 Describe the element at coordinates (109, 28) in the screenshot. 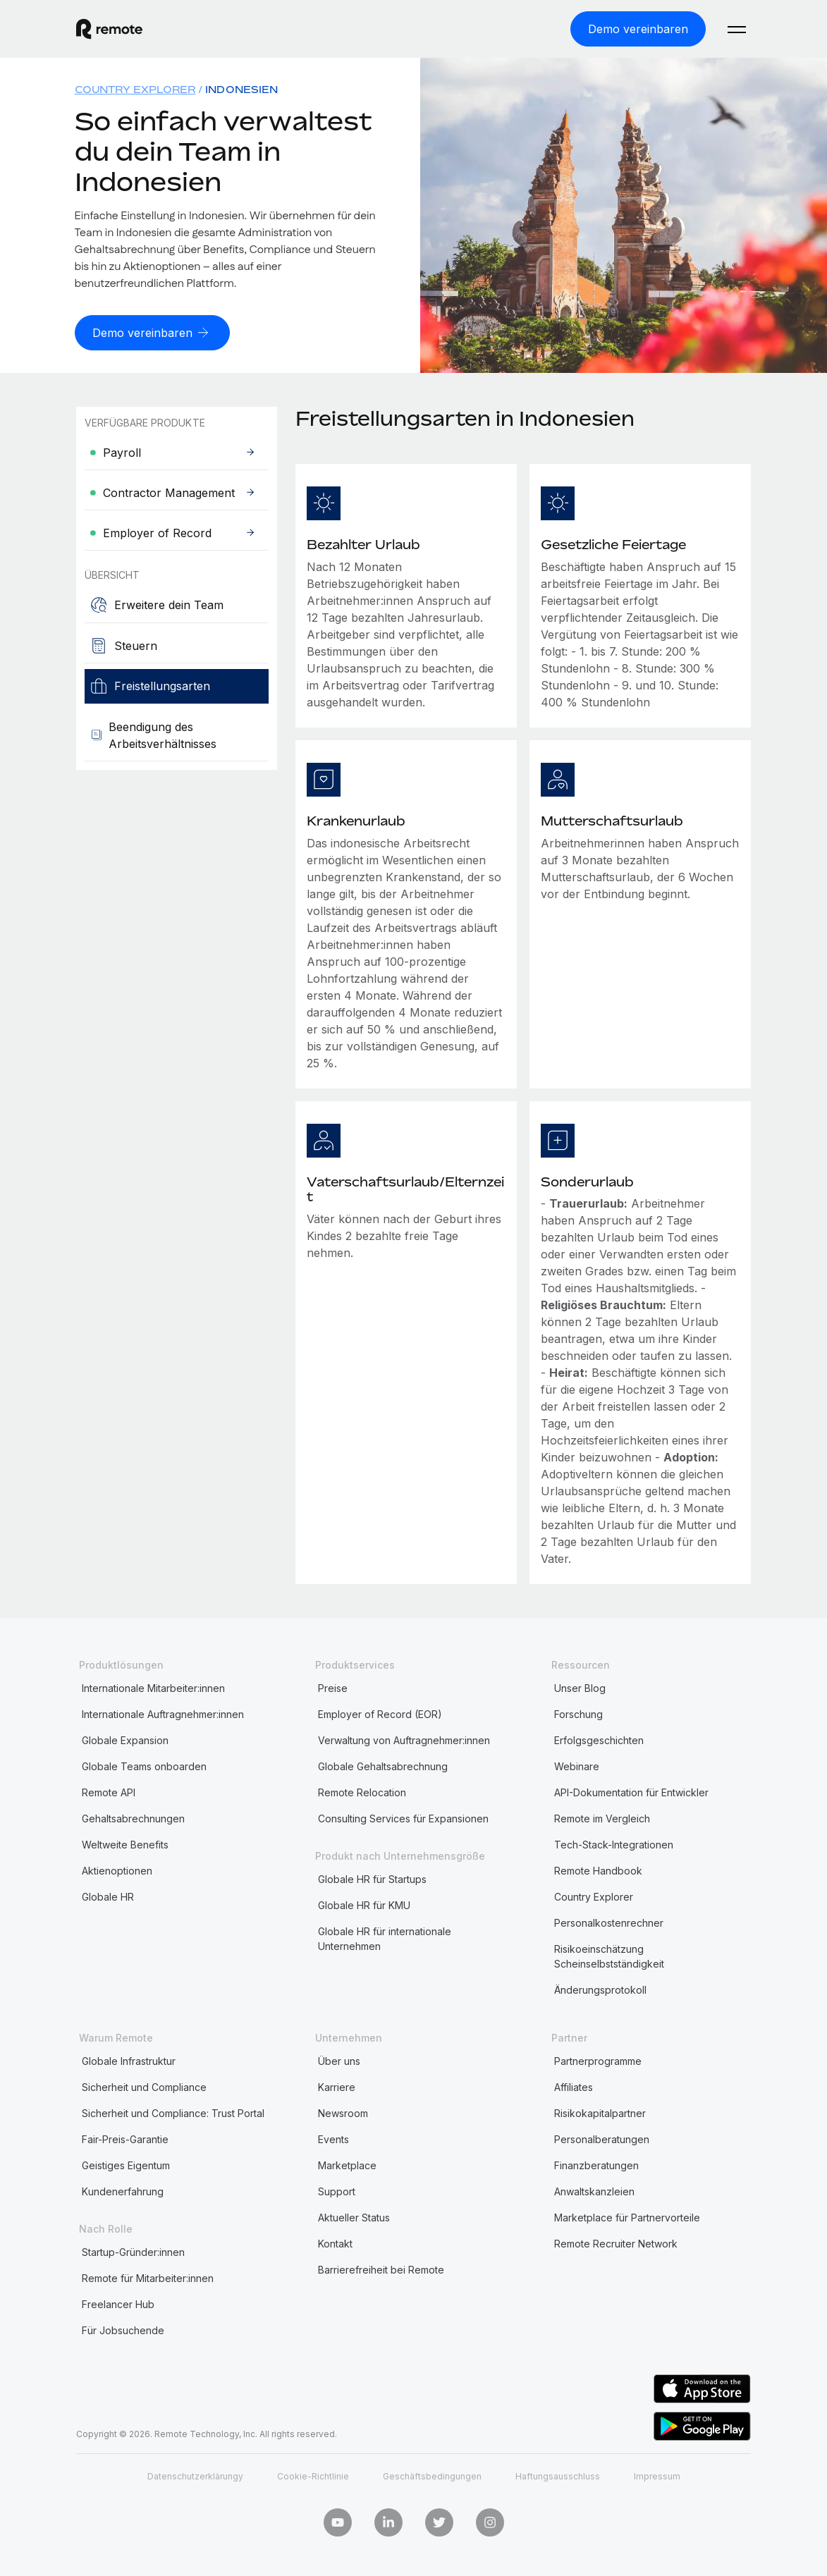

I see `[Visit Remote.com]` at that location.